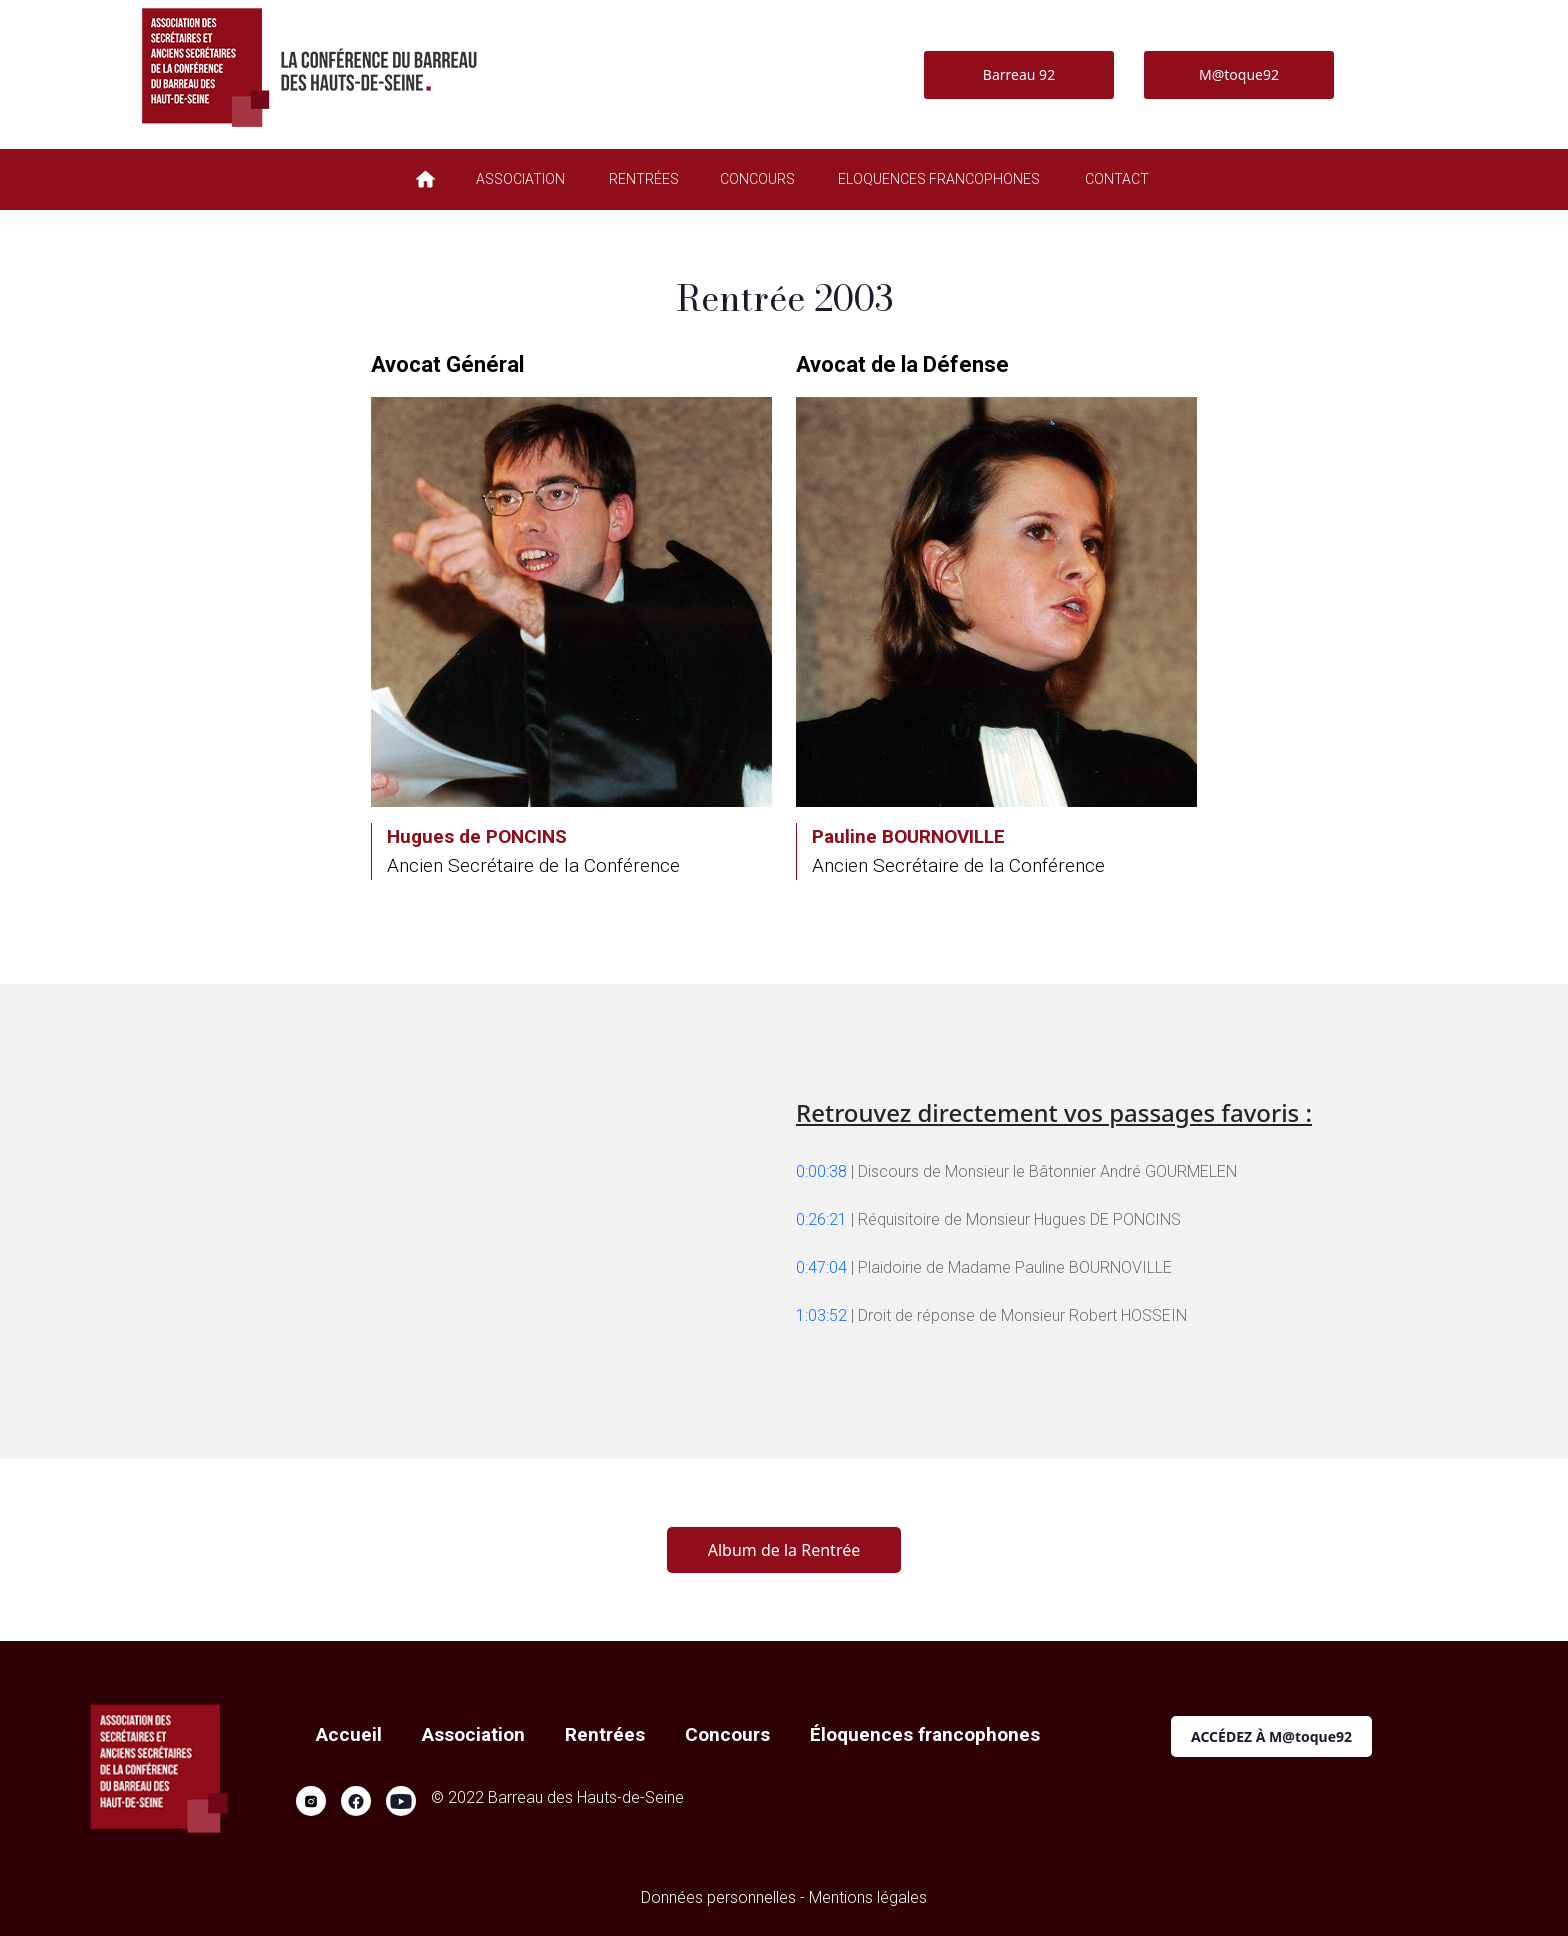 The width and height of the screenshot is (1568, 1936). What do you see at coordinates (925, 1734) in the screenshot?
I see `Éloquences francophones` at bounding box center [925, 1734].